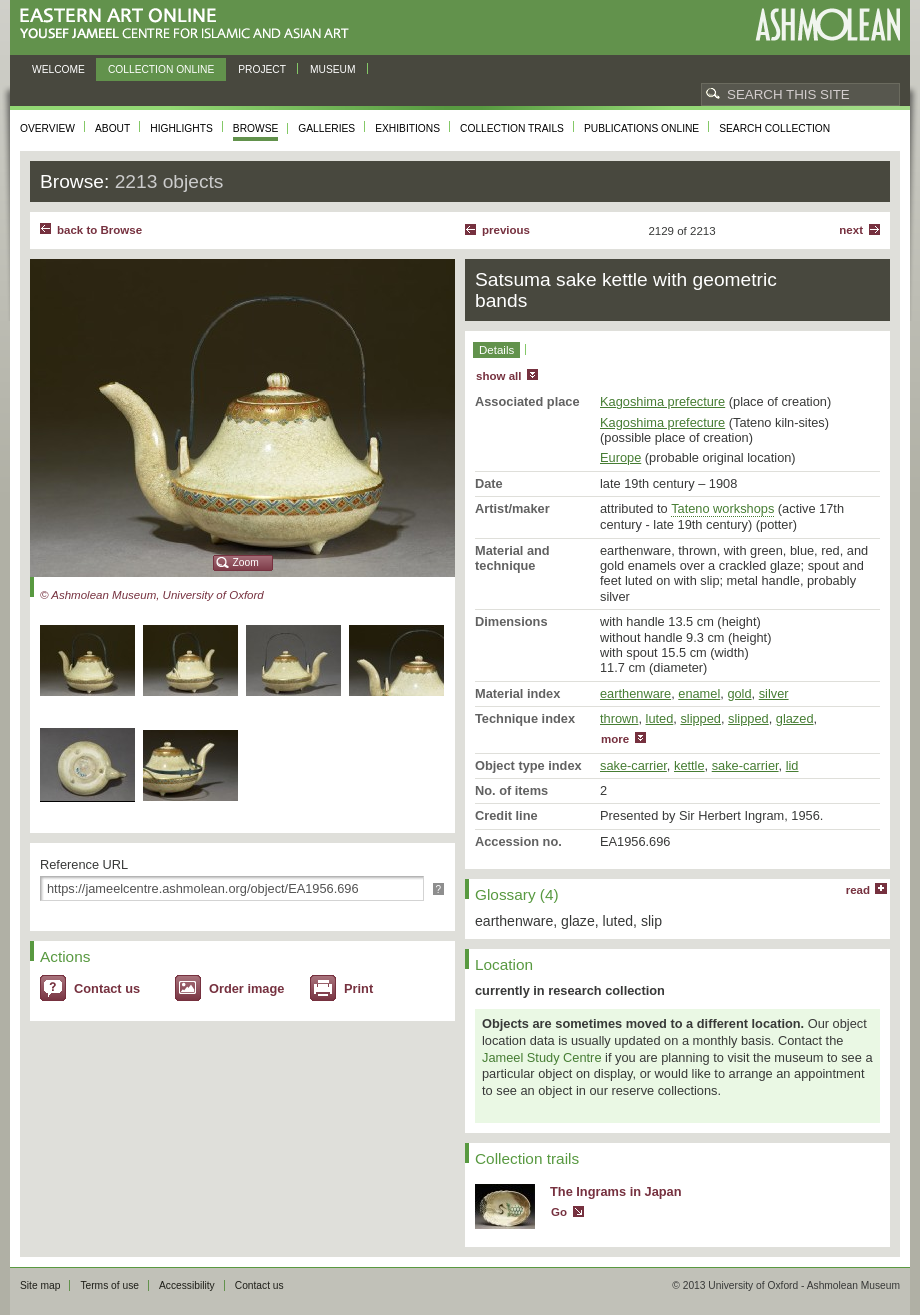  I want to click on Europe, so click(620, 457).